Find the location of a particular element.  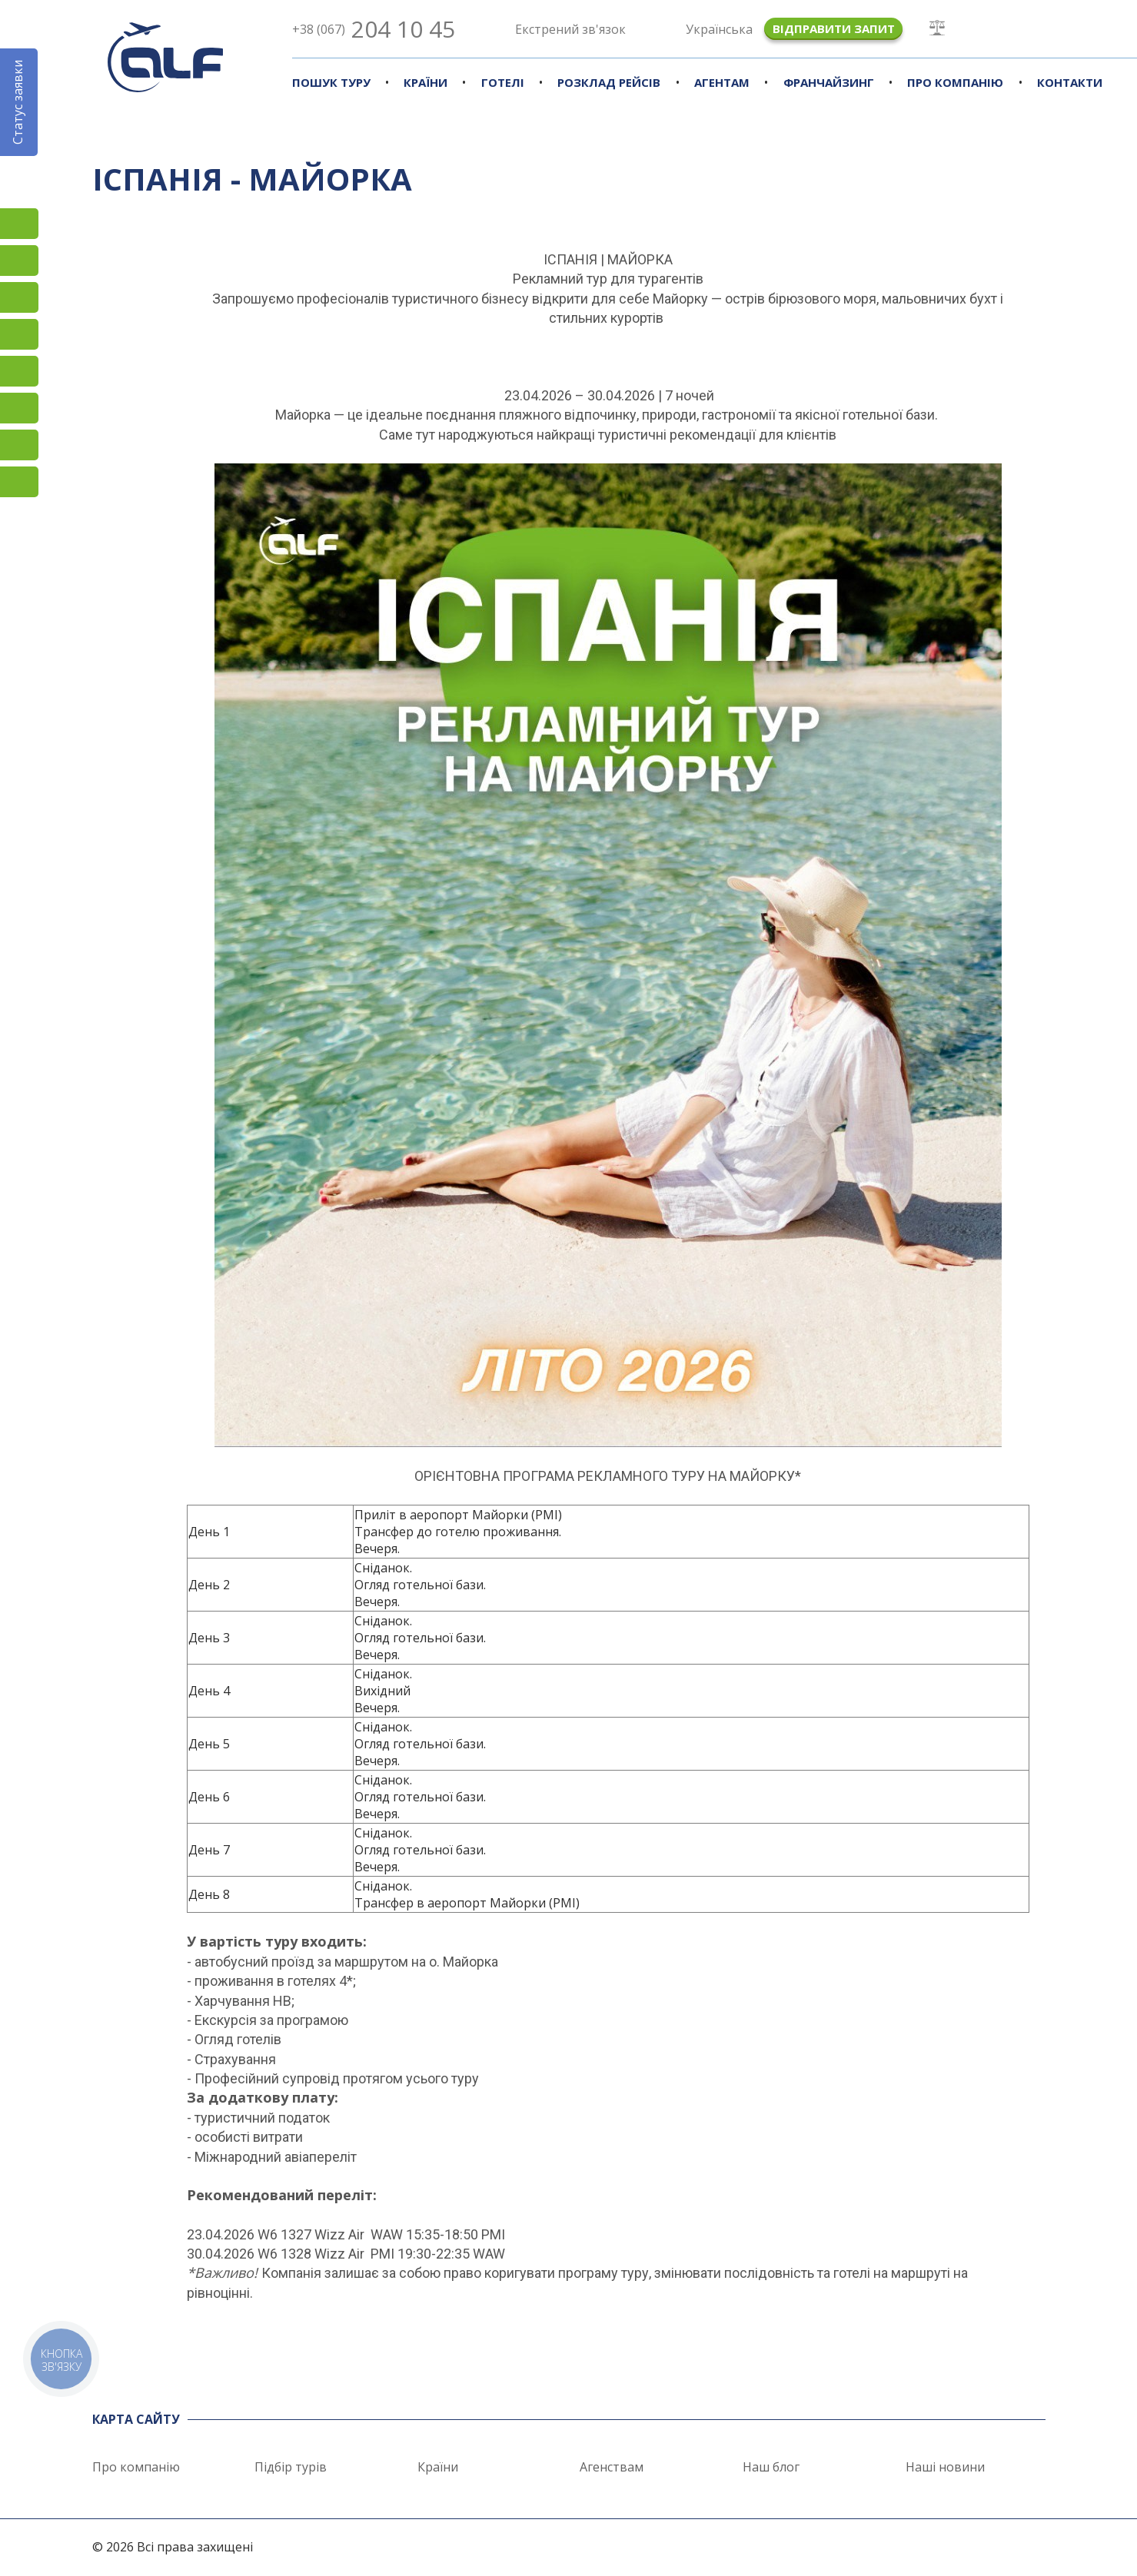

Агентам is located at coordinates (722, 82).